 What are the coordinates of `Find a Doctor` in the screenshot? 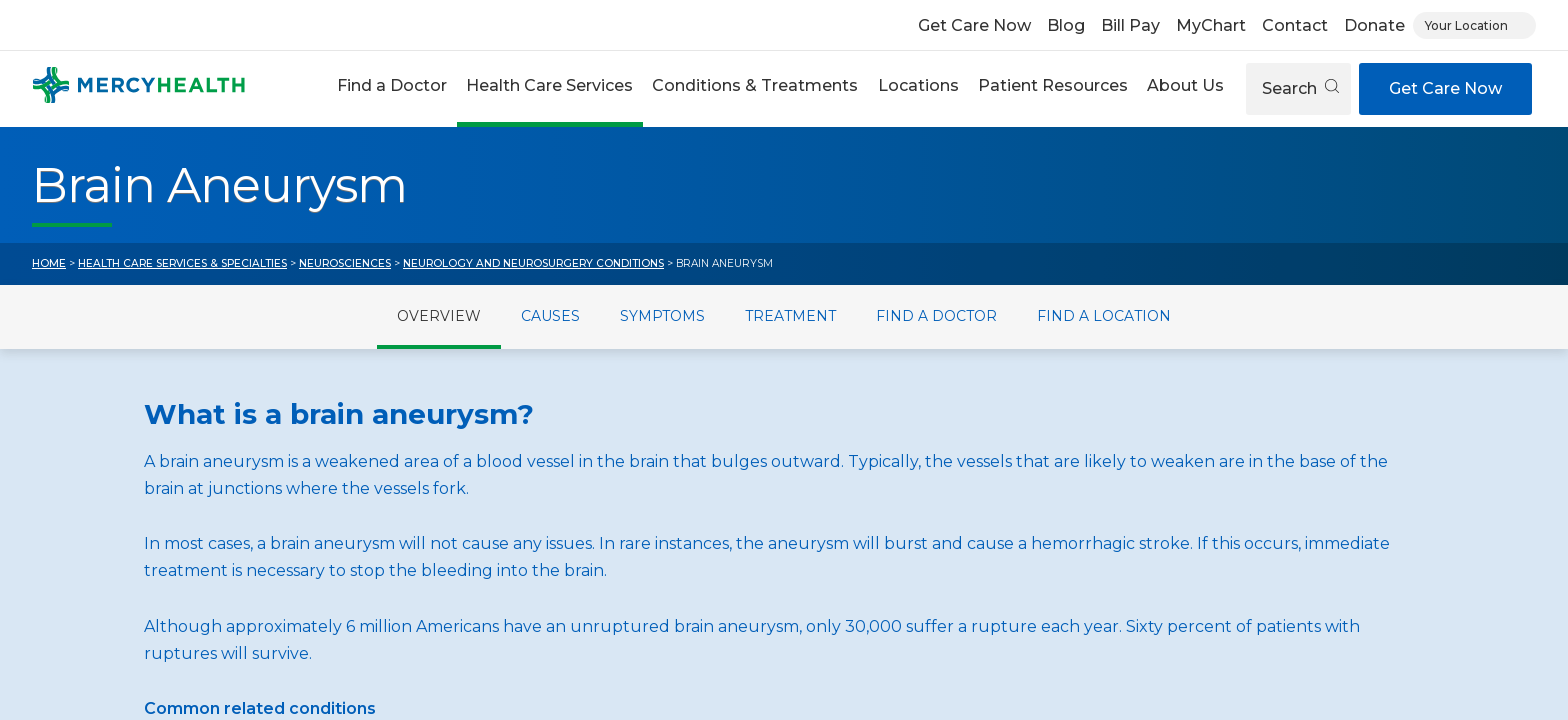 It's located at (392, 85).